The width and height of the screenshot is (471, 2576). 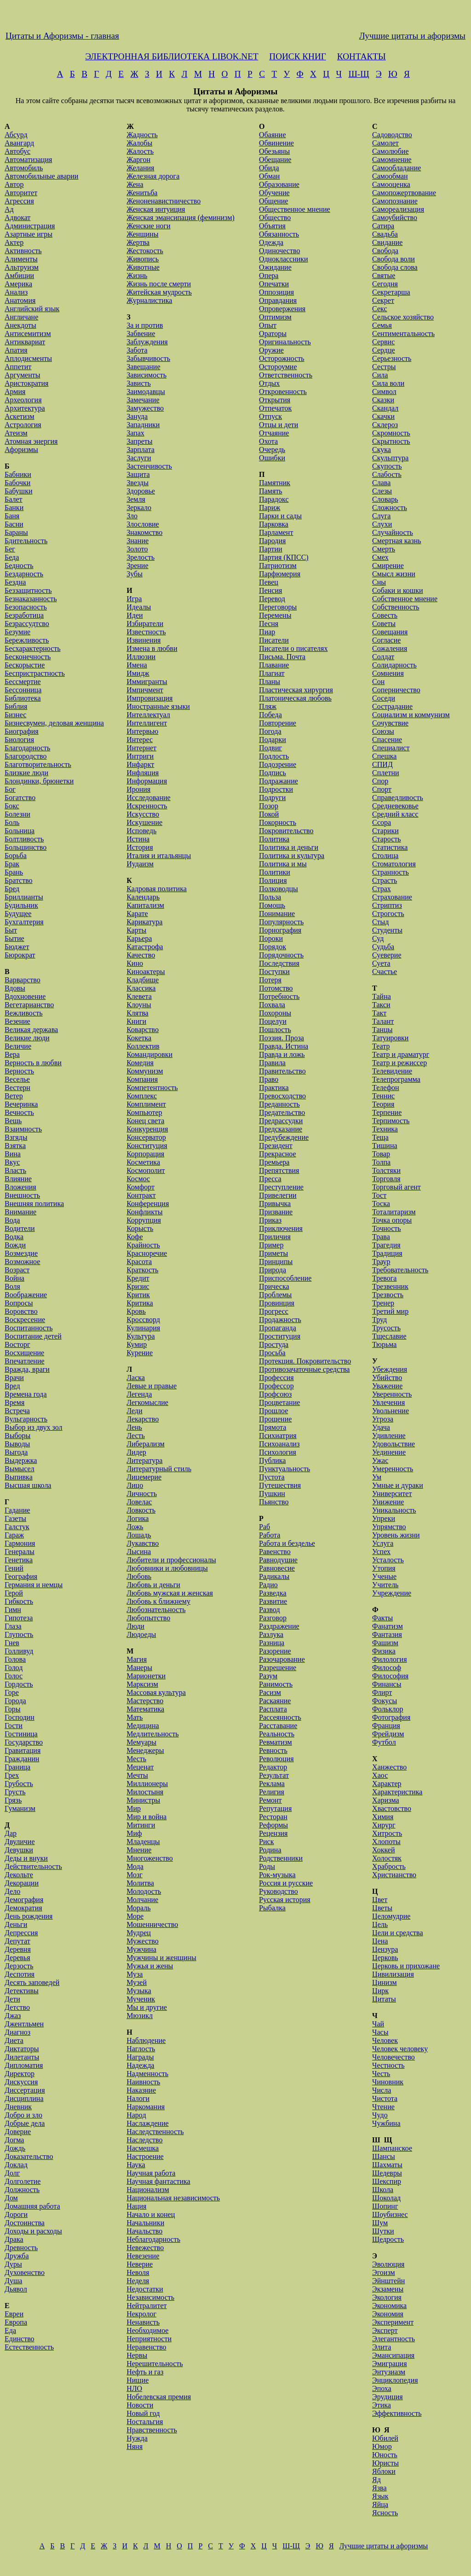 What do you see at coordinates (23, 251) in the screenshot?
I see `Активность` at bounding box center [23, 251].